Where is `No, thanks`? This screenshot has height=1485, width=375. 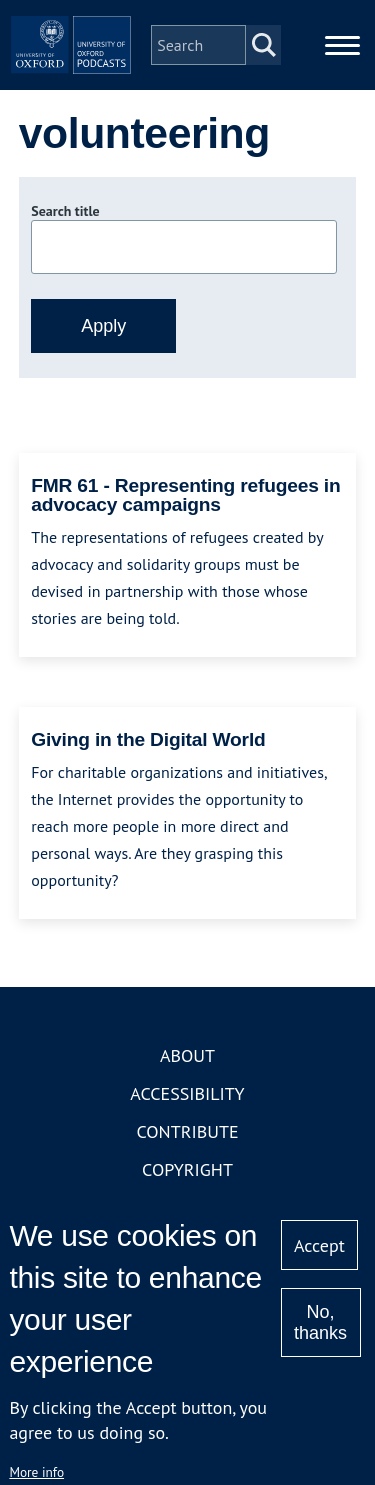 No, thanks is located at coordinates (320, 1322).